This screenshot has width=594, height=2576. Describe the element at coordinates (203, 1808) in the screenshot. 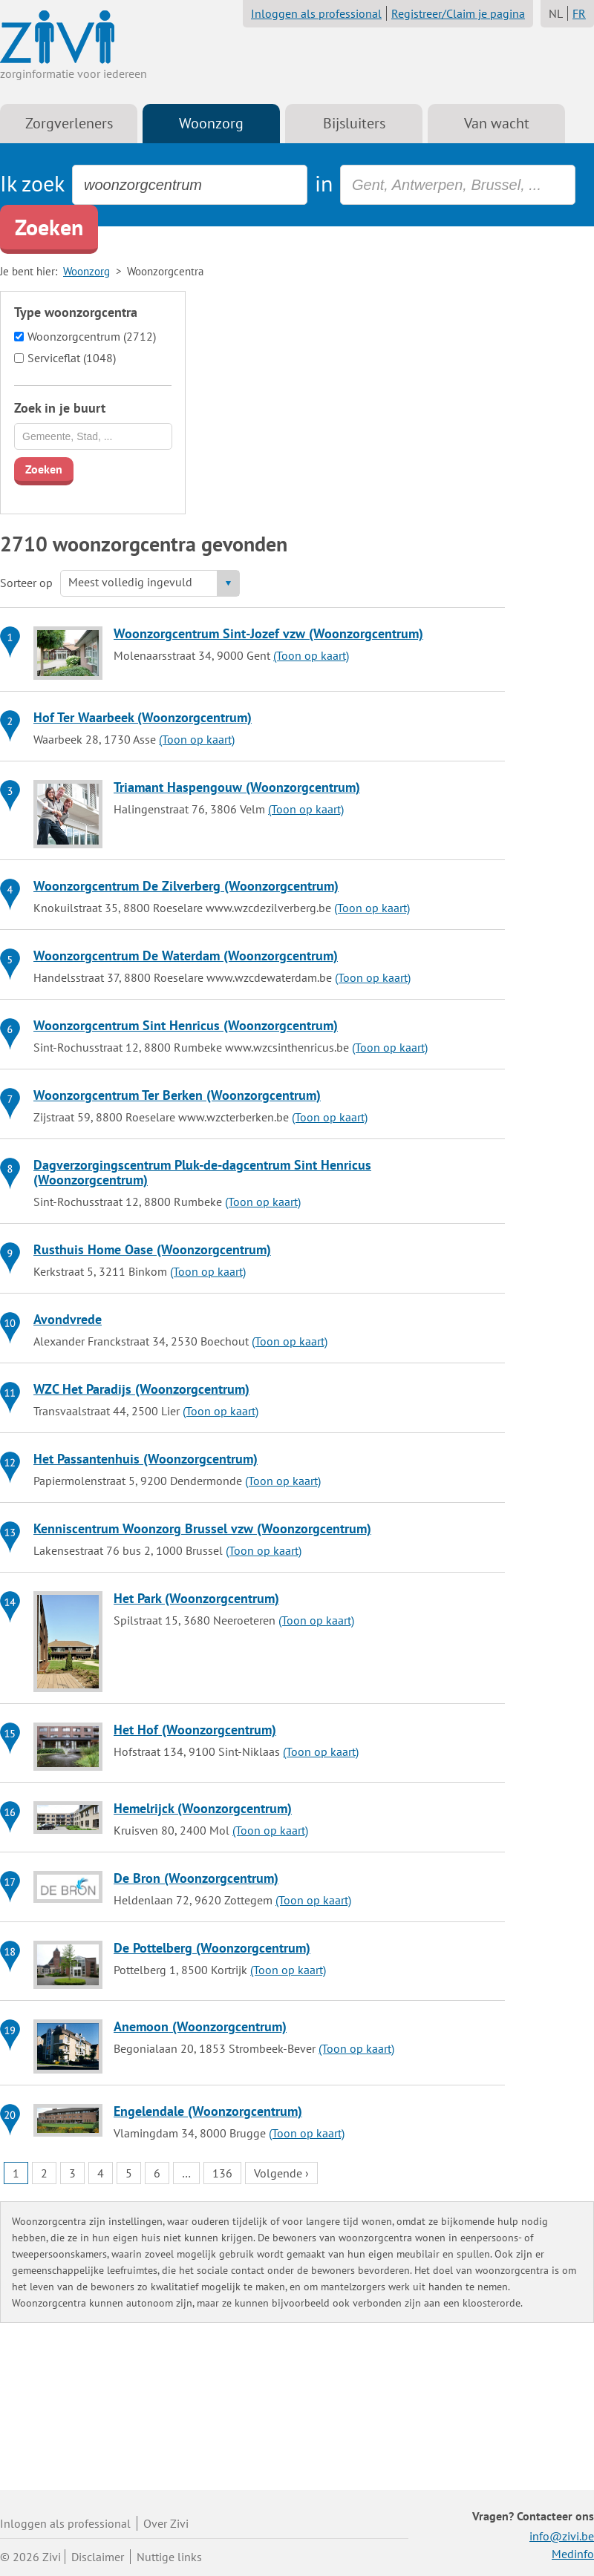

I see `Hemelrijck (Woonzorgcentrum)` at that location.